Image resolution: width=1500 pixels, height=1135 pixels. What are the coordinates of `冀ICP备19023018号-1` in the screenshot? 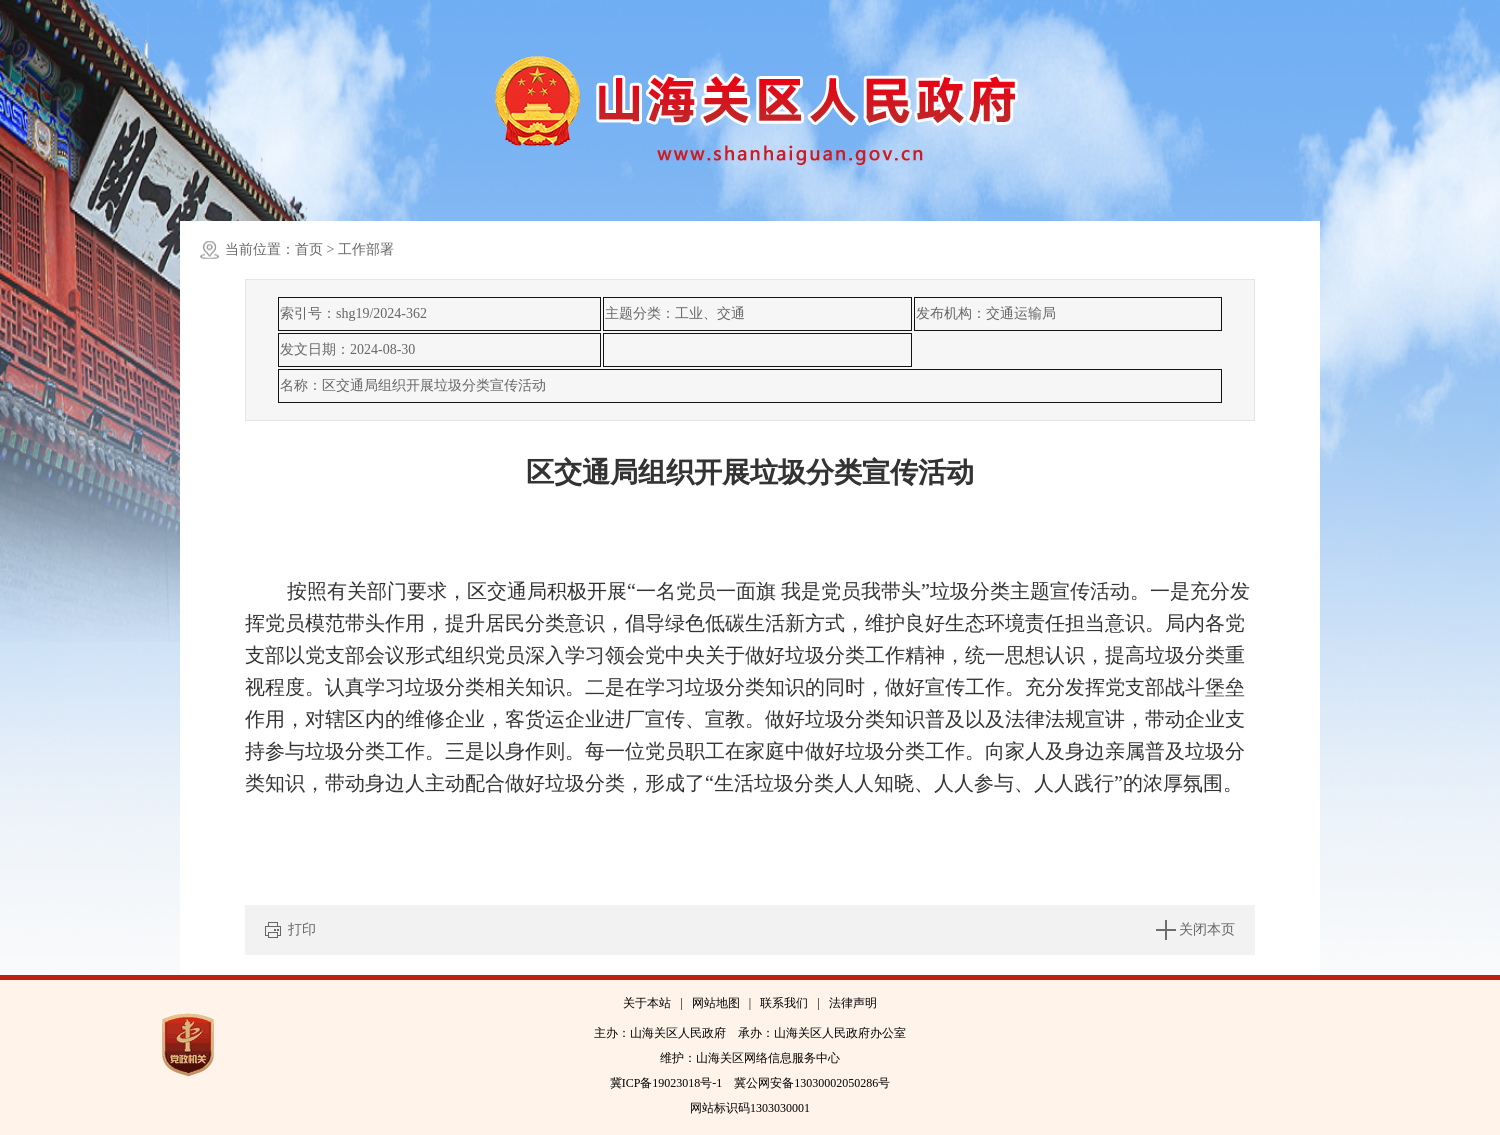 It's located at (666, 1083).